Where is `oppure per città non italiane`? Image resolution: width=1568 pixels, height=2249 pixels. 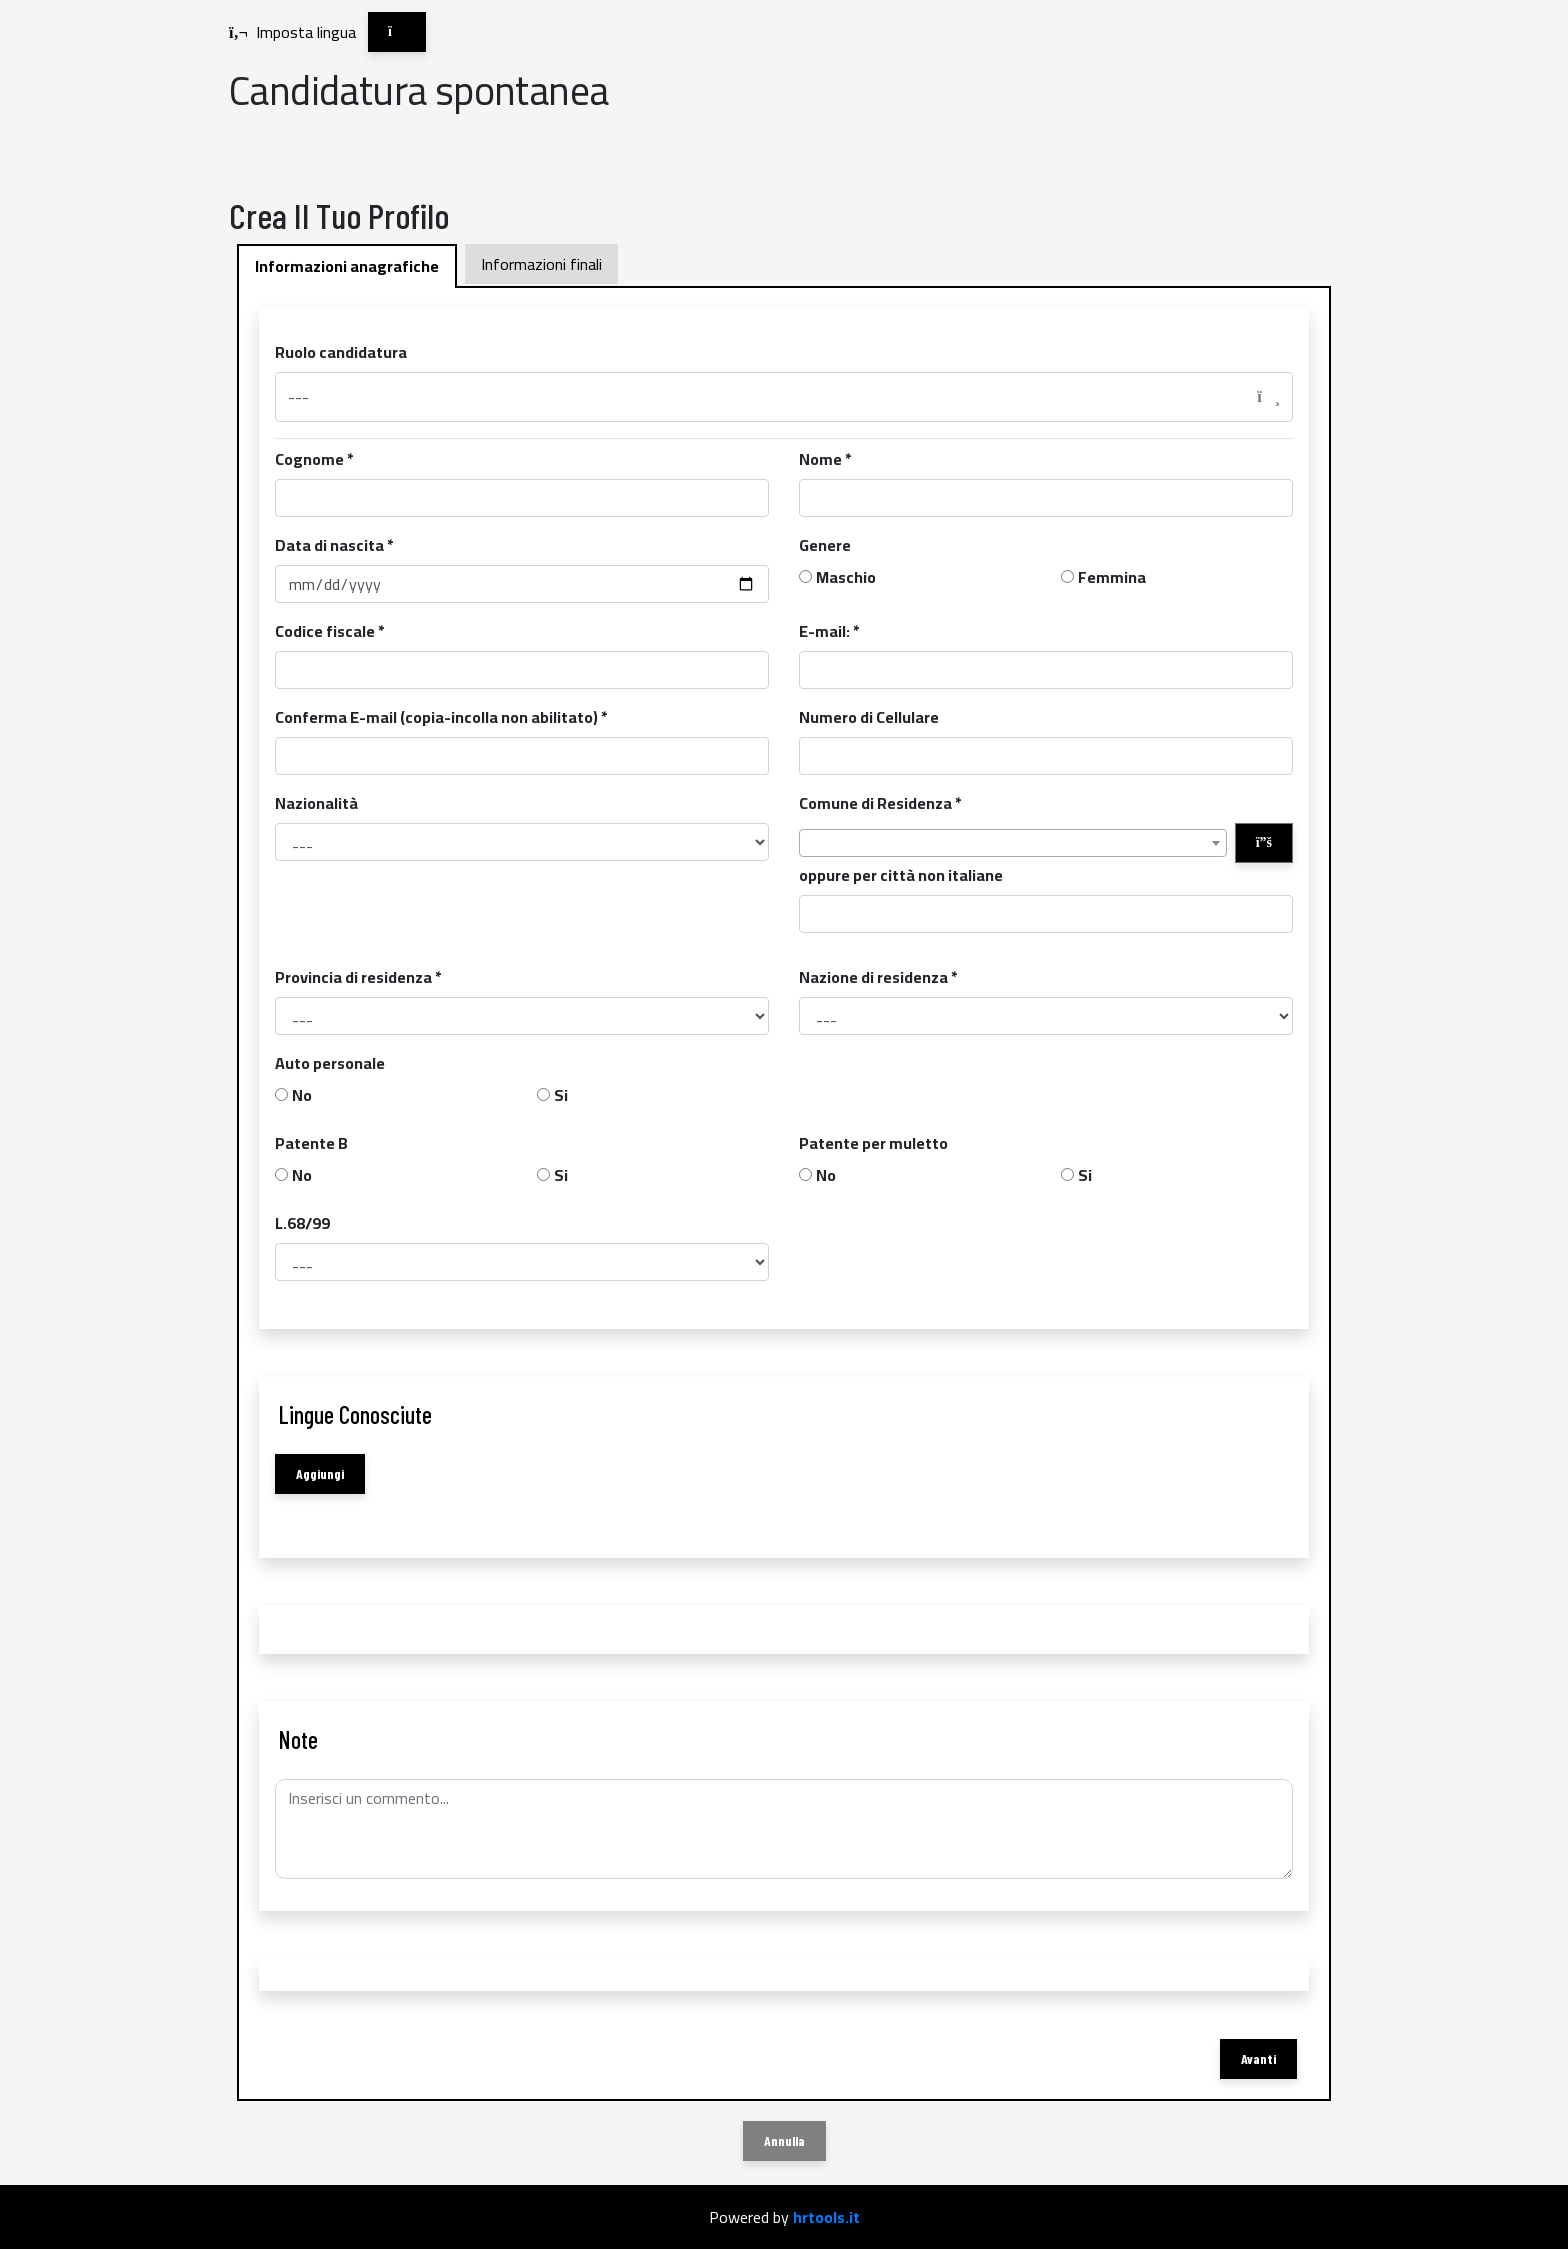
oppure per città non italiane is located at coordinates (901, 875).